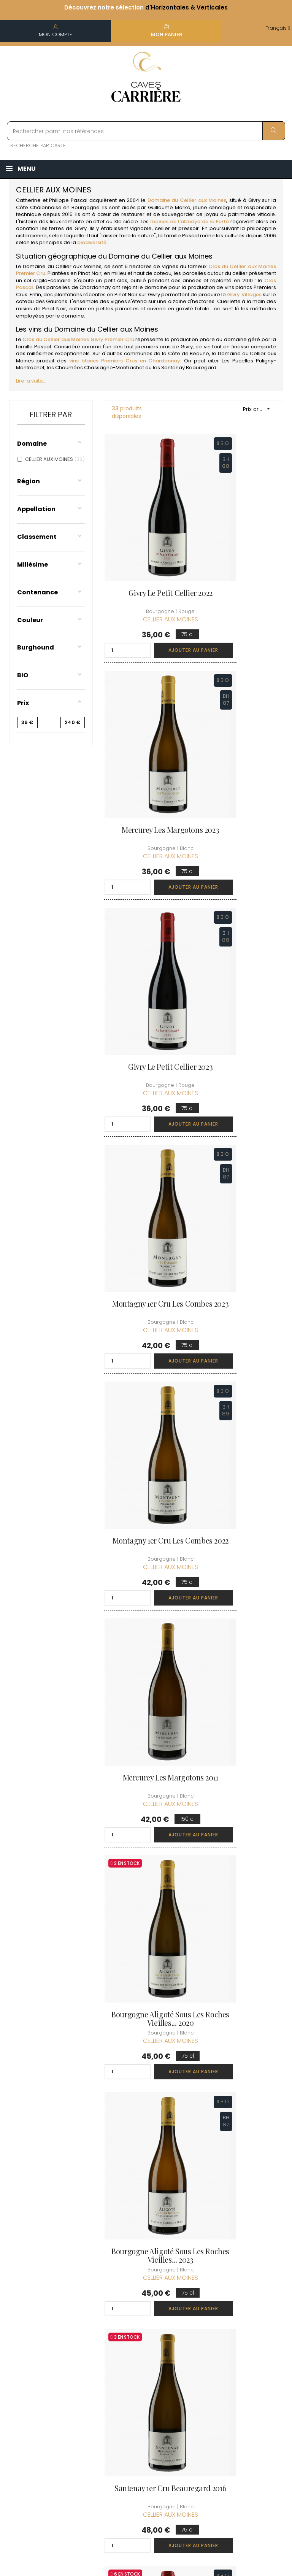  What do you see at coordinates (145, 921) in the screenshot?
I see `Montagny 1er Cru Les Combes 2022` at bounding box center [145, 921].